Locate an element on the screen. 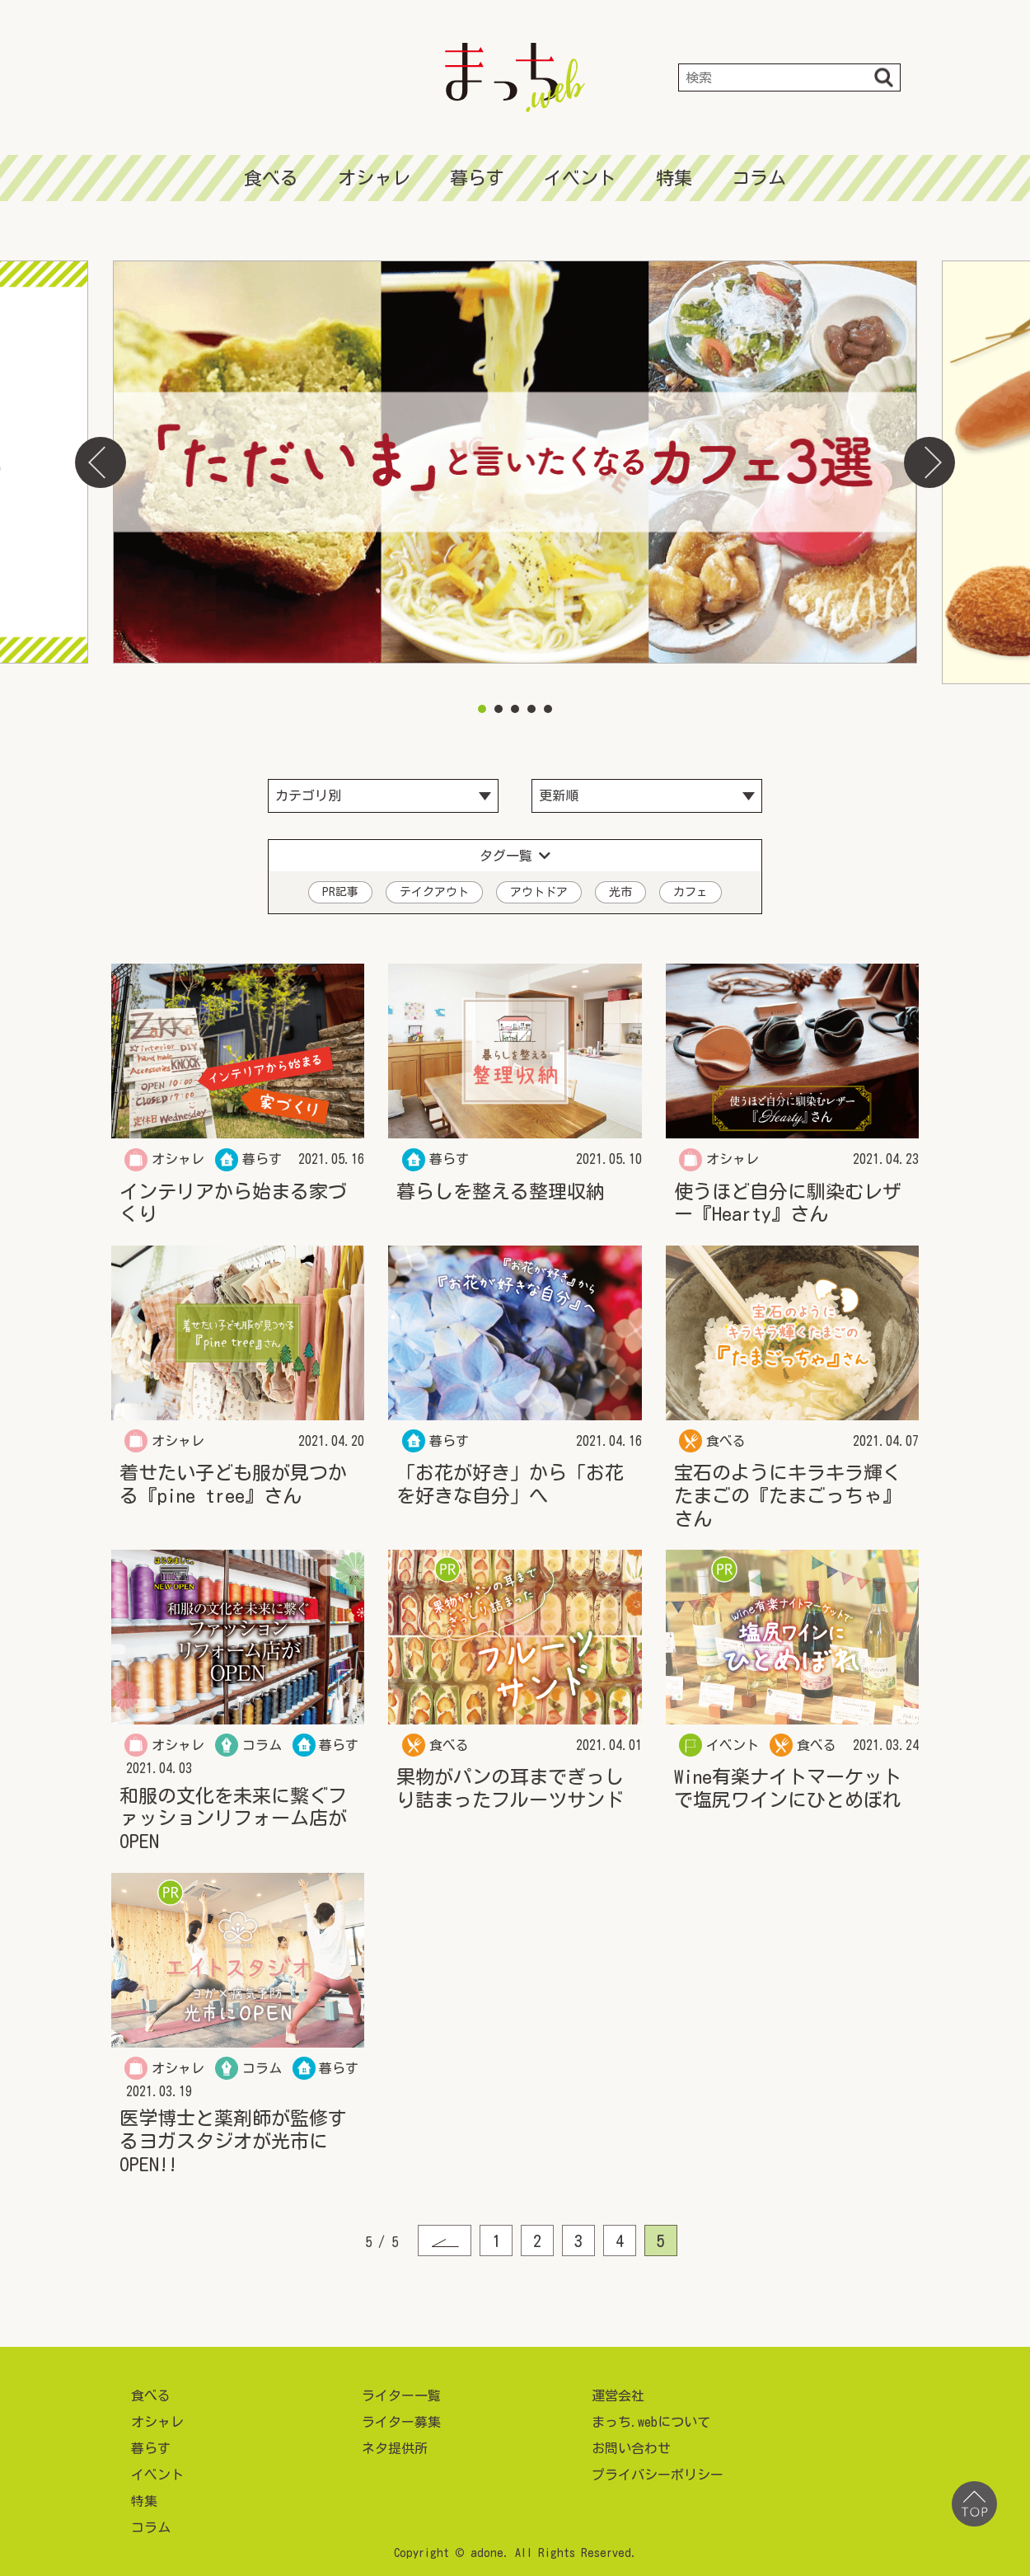 The width and height of the screenshot is (1030, 2576). ライター募集 is located at coordinates (401, 2417).